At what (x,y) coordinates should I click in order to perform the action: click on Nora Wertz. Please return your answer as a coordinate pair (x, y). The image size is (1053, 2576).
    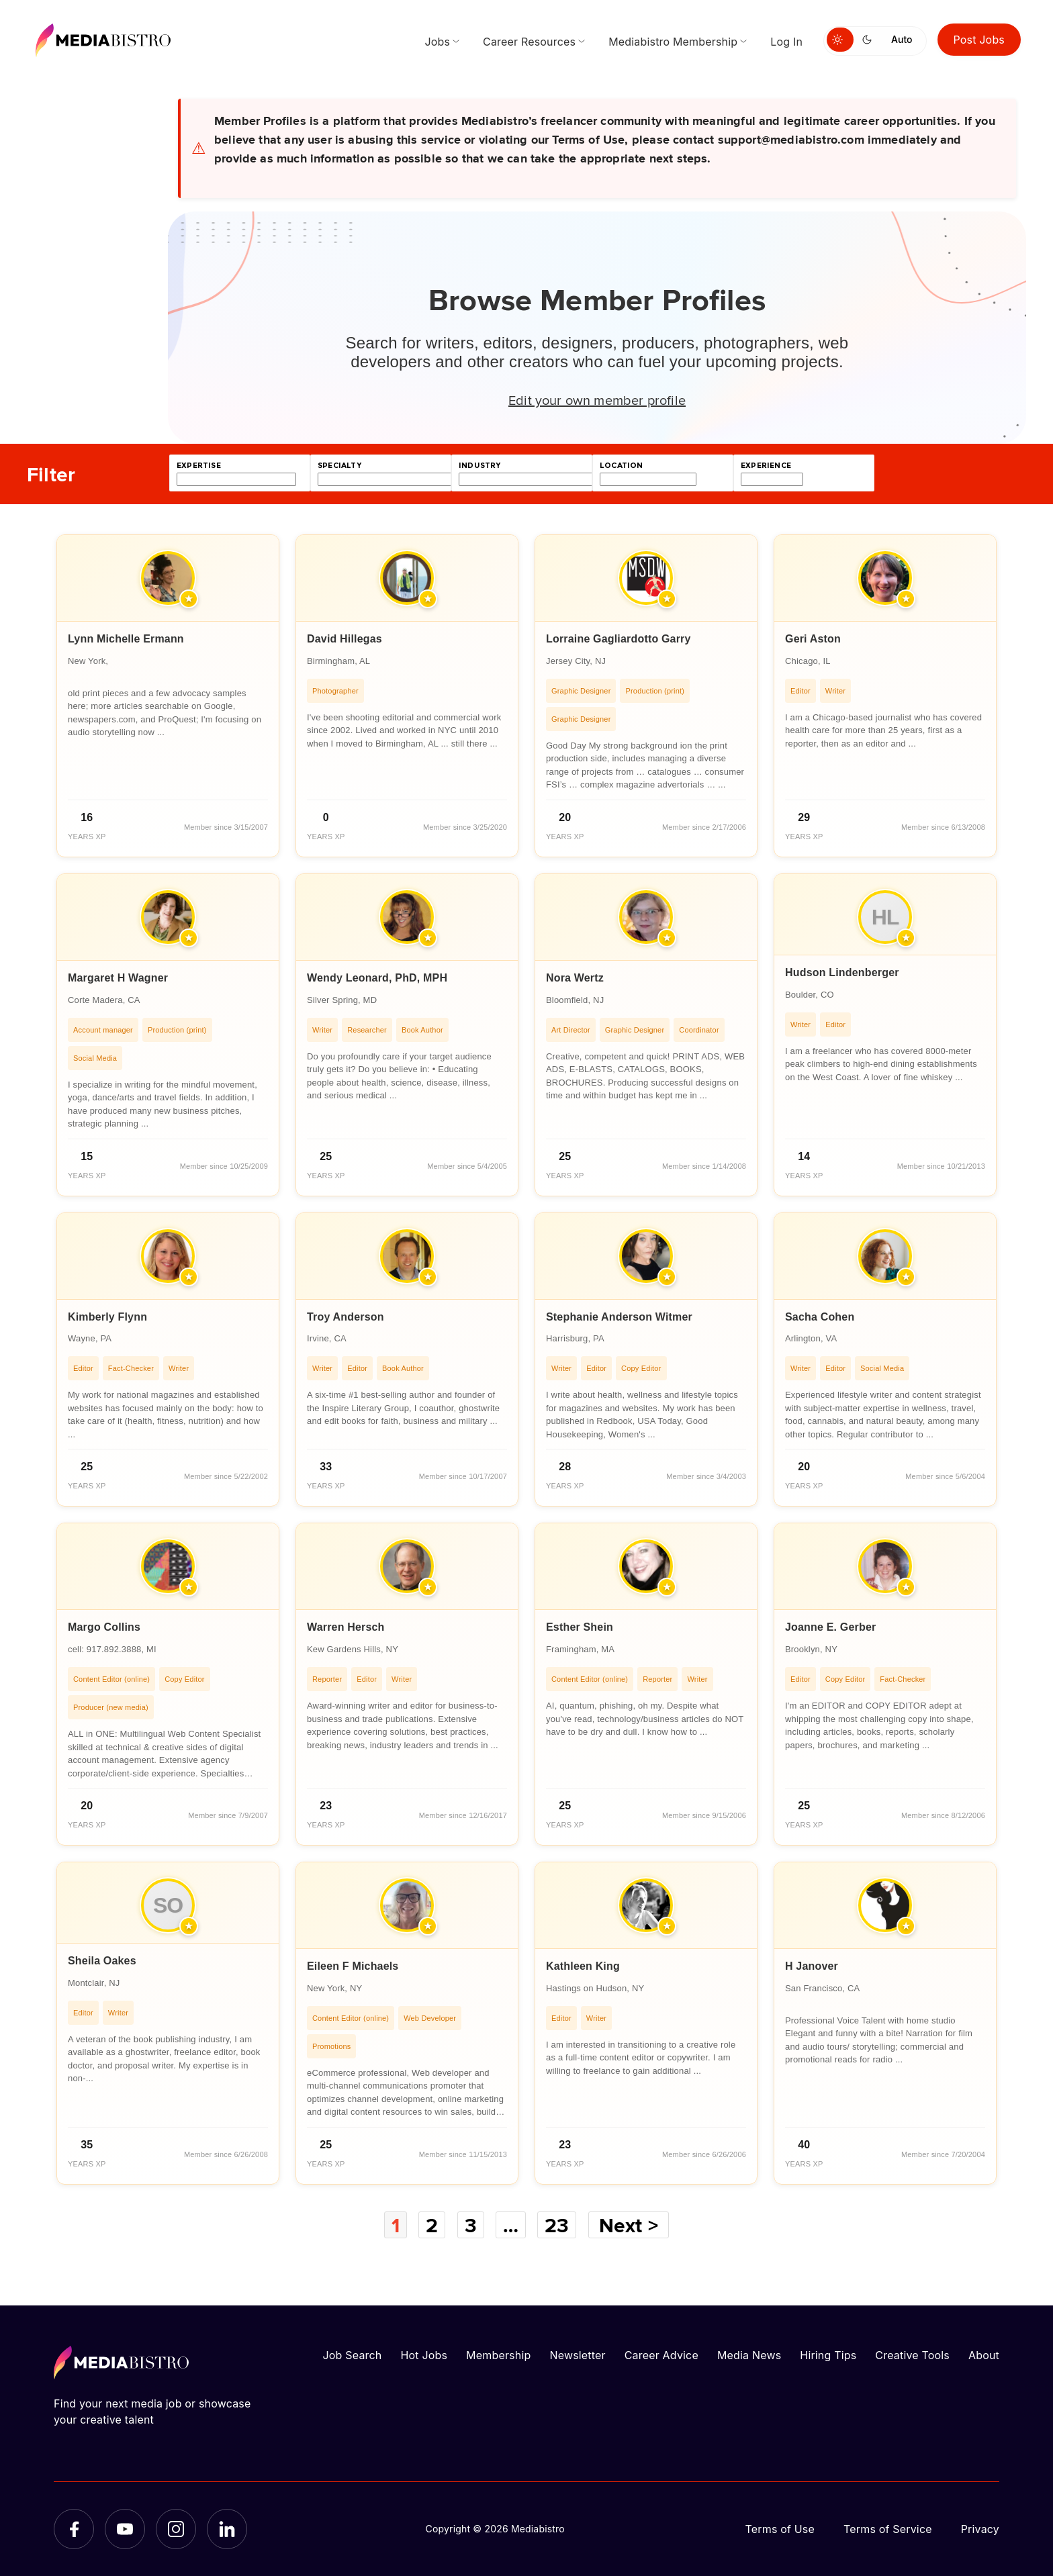
    Looking at the image, I should click on (575, 978).